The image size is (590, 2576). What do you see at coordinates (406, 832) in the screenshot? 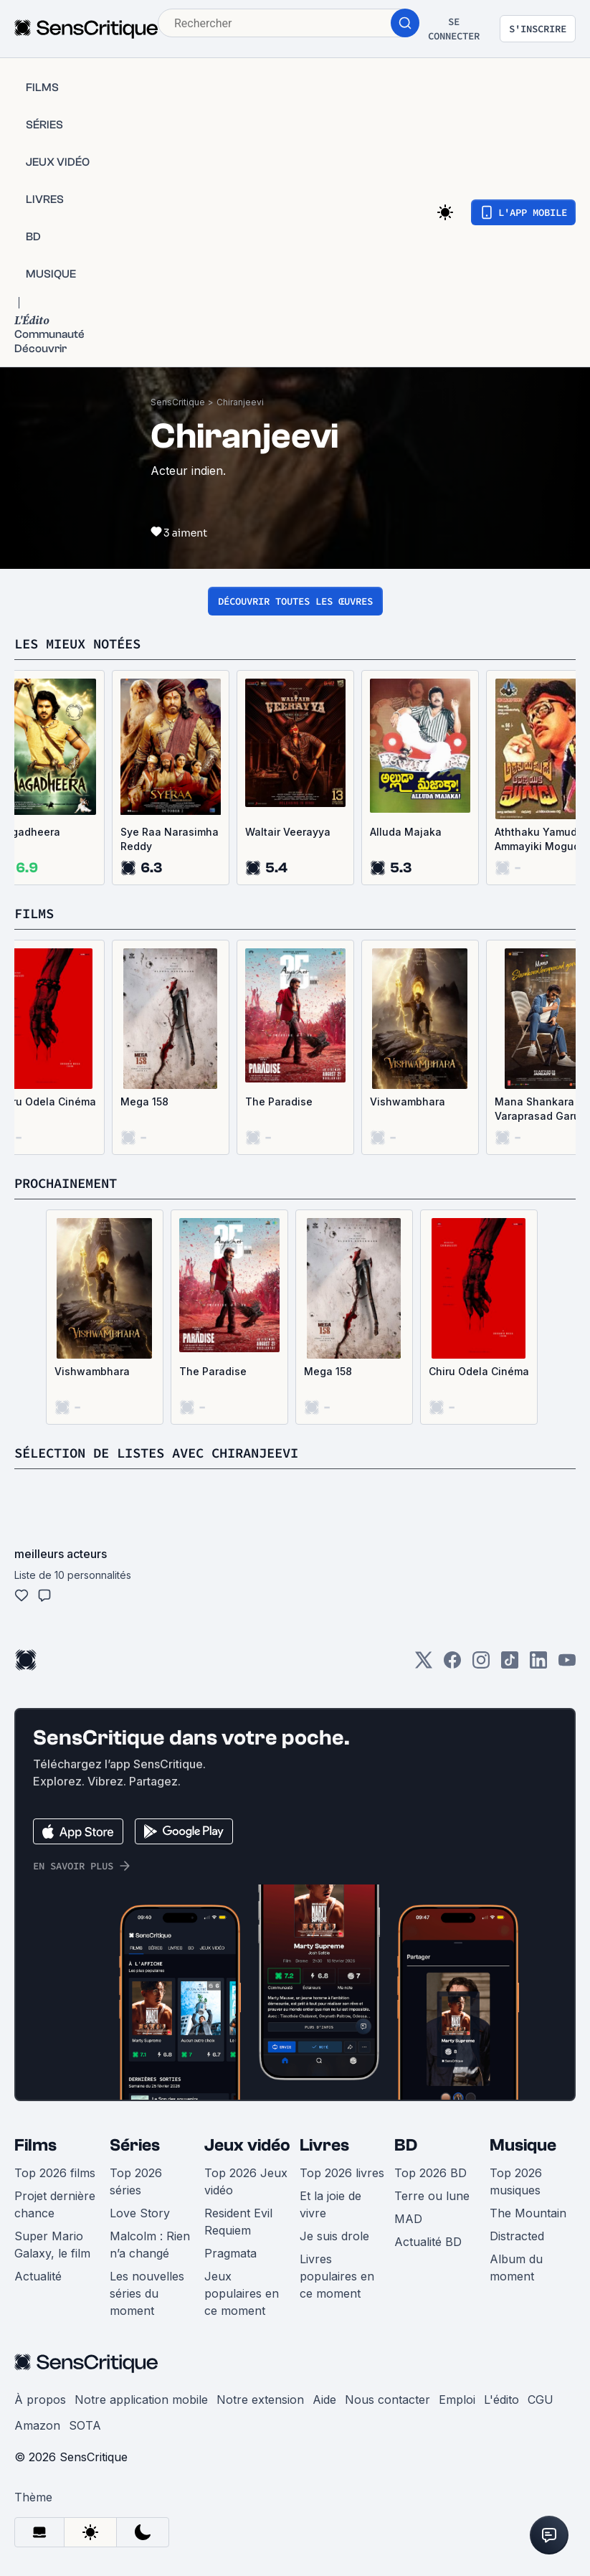
I see `Alluda Majaka` at bounding box center [406, 832].